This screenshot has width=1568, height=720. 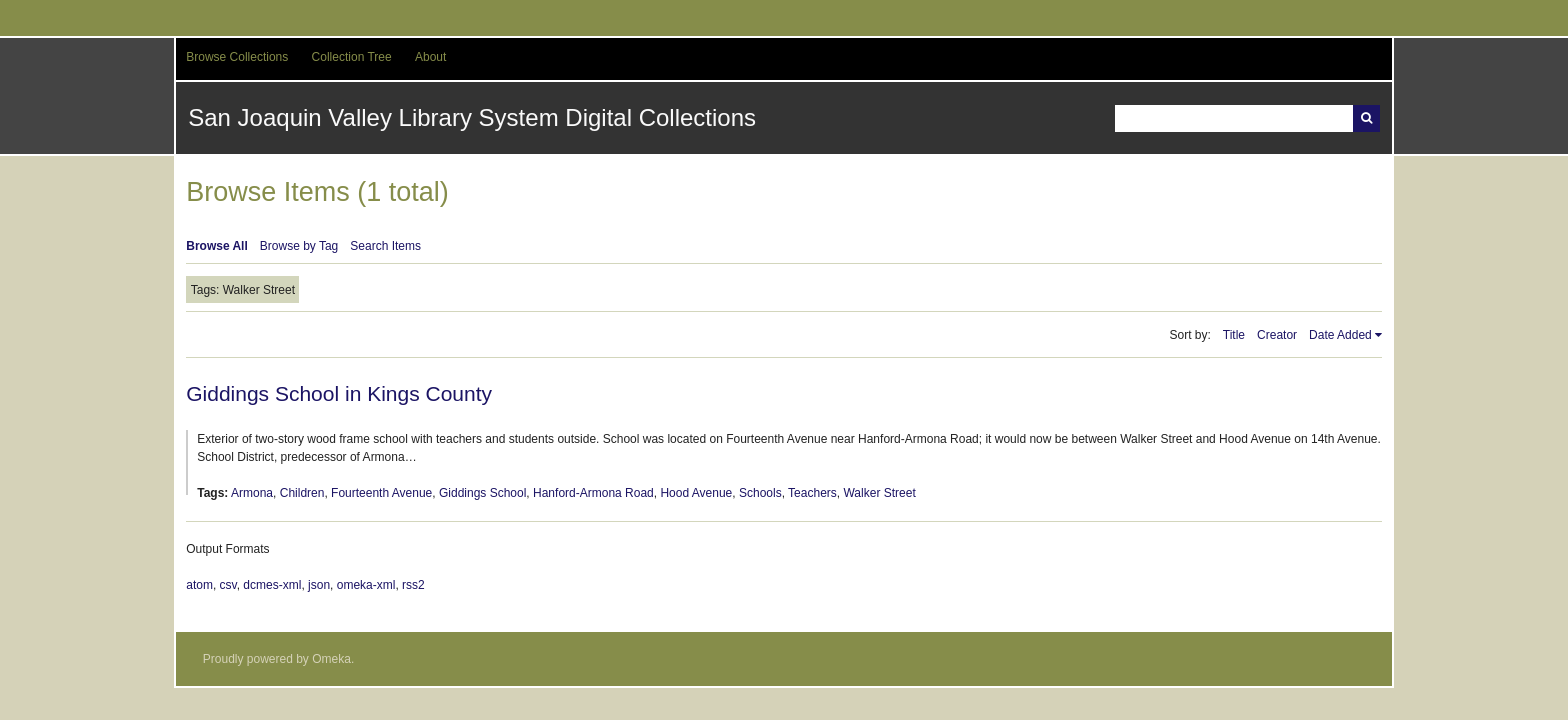 What do you see at coordinates (299, 246) in the screenshot?
I see `Browse by Tag` at bounding box center [299, 246].